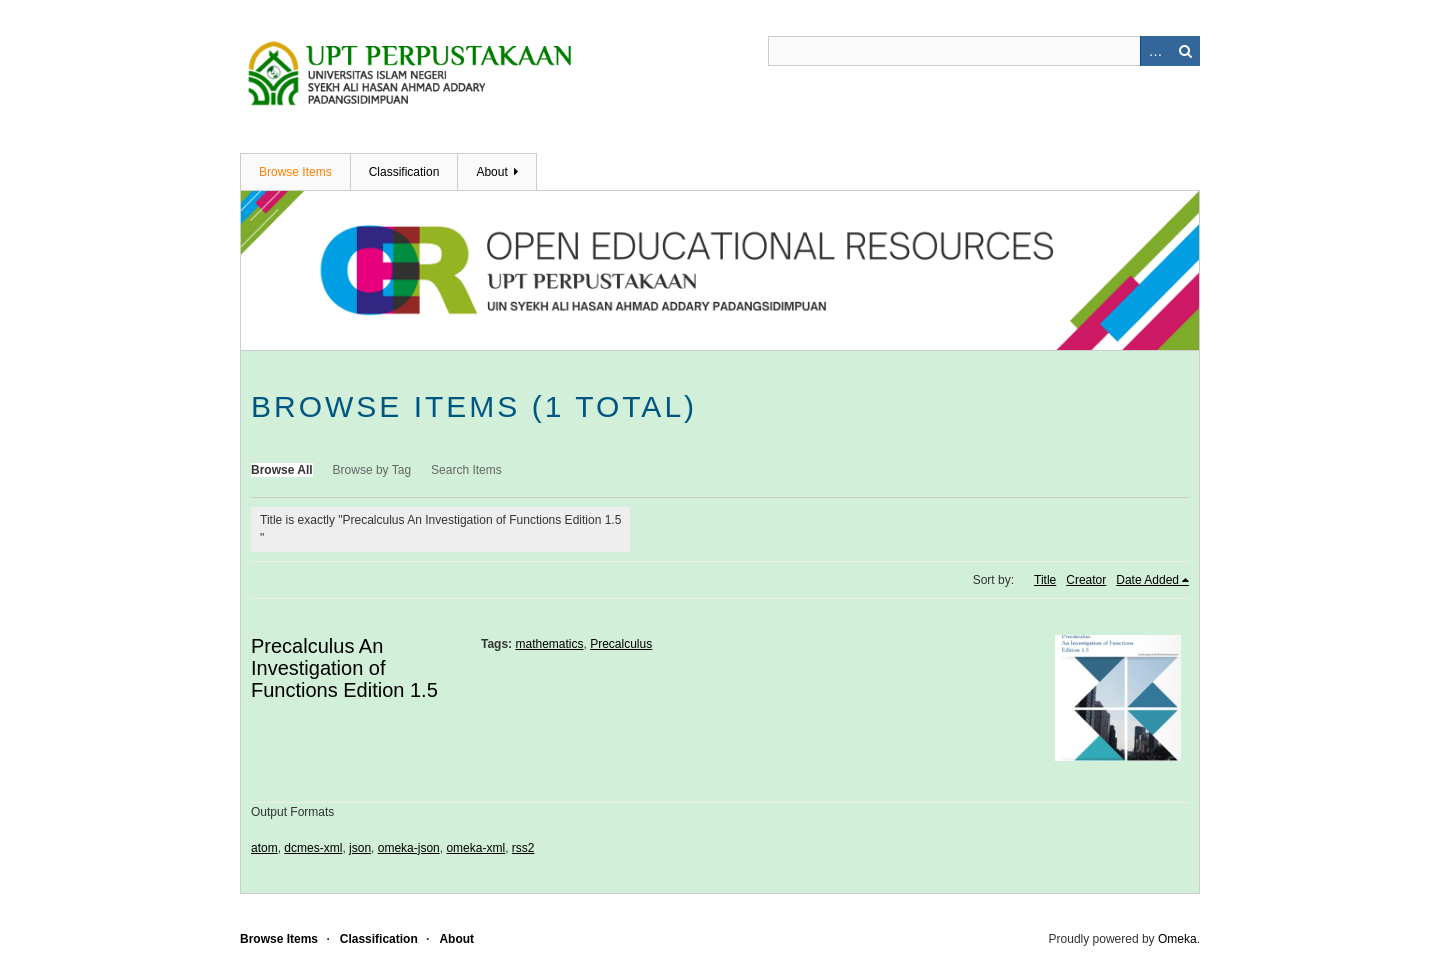  Describe the element at coordinates (1177, 939) in the screenshot. I see `Omeka` at that location.